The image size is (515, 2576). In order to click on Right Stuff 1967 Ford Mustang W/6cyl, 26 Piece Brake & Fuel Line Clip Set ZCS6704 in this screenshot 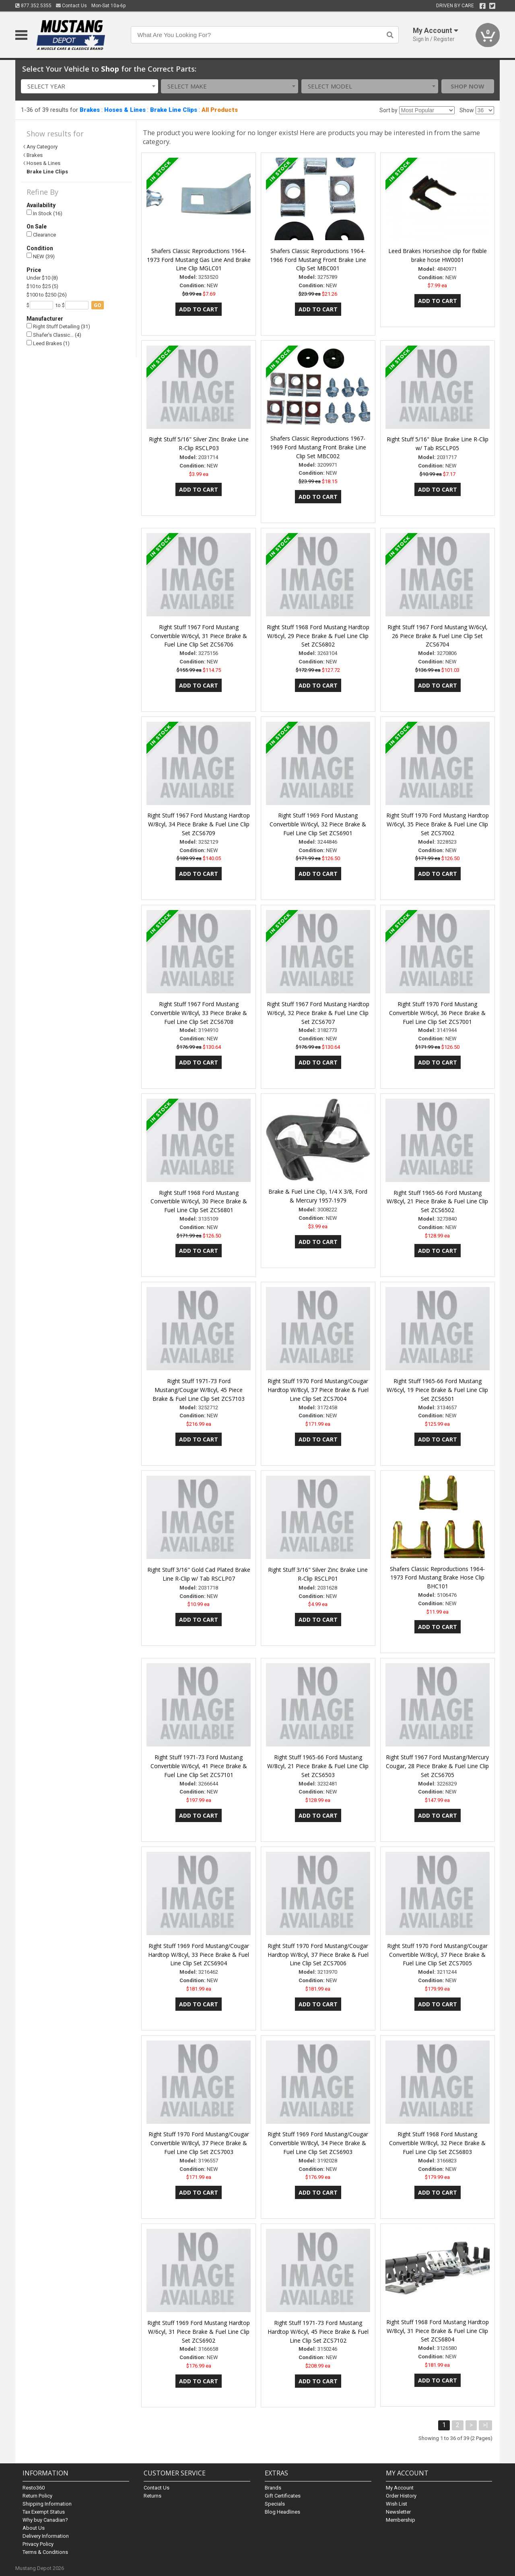, I will do `click(437, 636)`.